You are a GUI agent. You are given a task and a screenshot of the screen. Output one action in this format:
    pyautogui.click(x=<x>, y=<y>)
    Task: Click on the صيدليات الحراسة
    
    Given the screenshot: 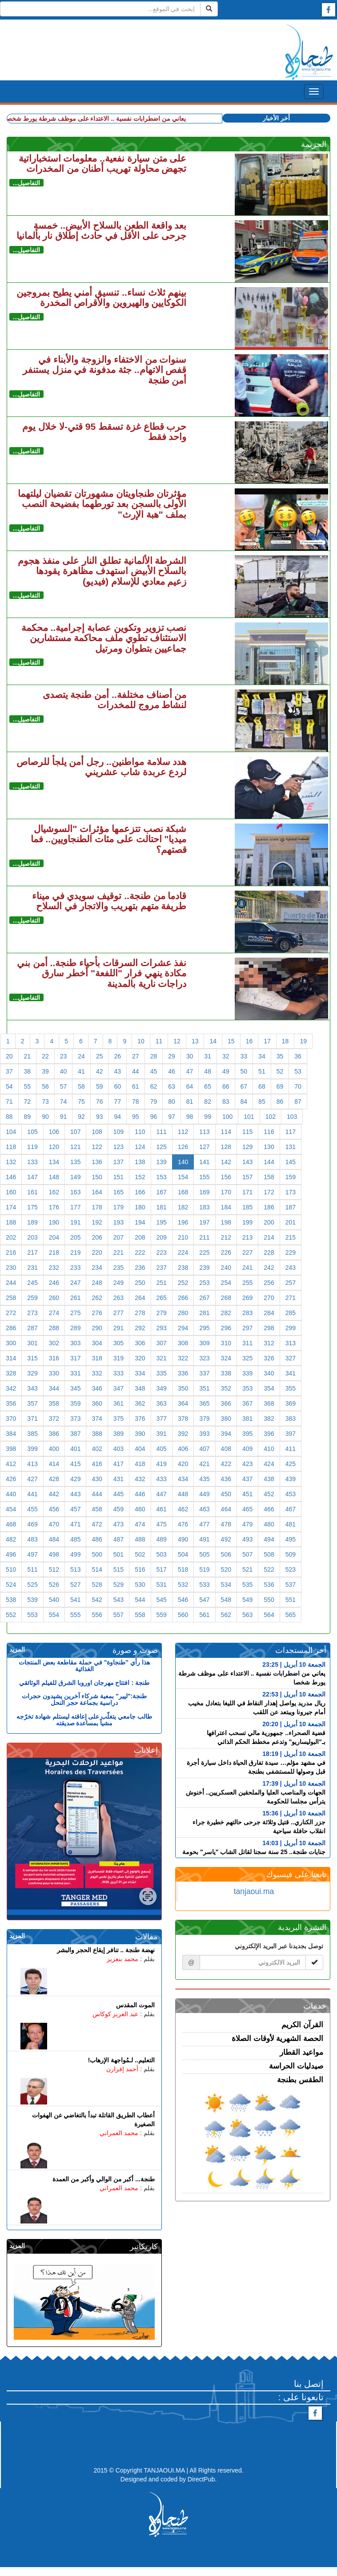 What is the action you would take?
    pyautogui.click(x=296, y=2066)
    